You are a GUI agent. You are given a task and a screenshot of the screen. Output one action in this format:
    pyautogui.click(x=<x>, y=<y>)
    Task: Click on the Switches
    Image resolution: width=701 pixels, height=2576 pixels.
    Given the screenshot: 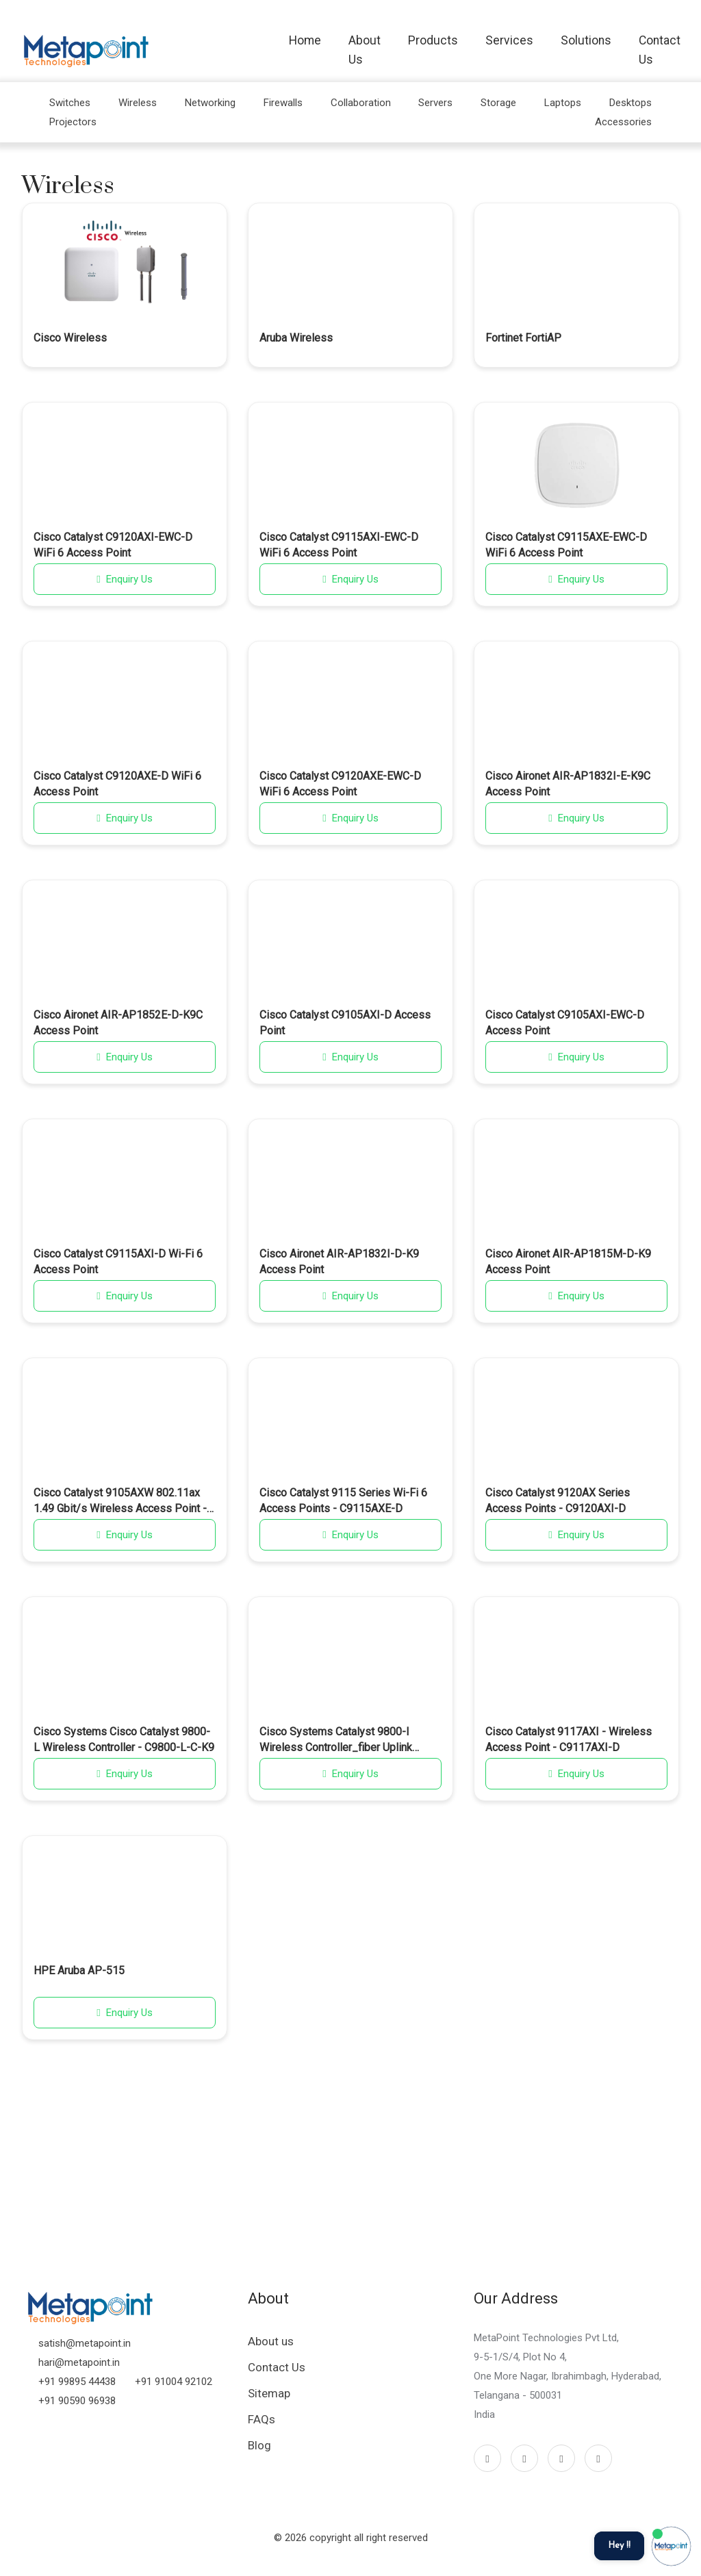 What is the action you would take?
    pyautogui.click(x=69, y=103)
    